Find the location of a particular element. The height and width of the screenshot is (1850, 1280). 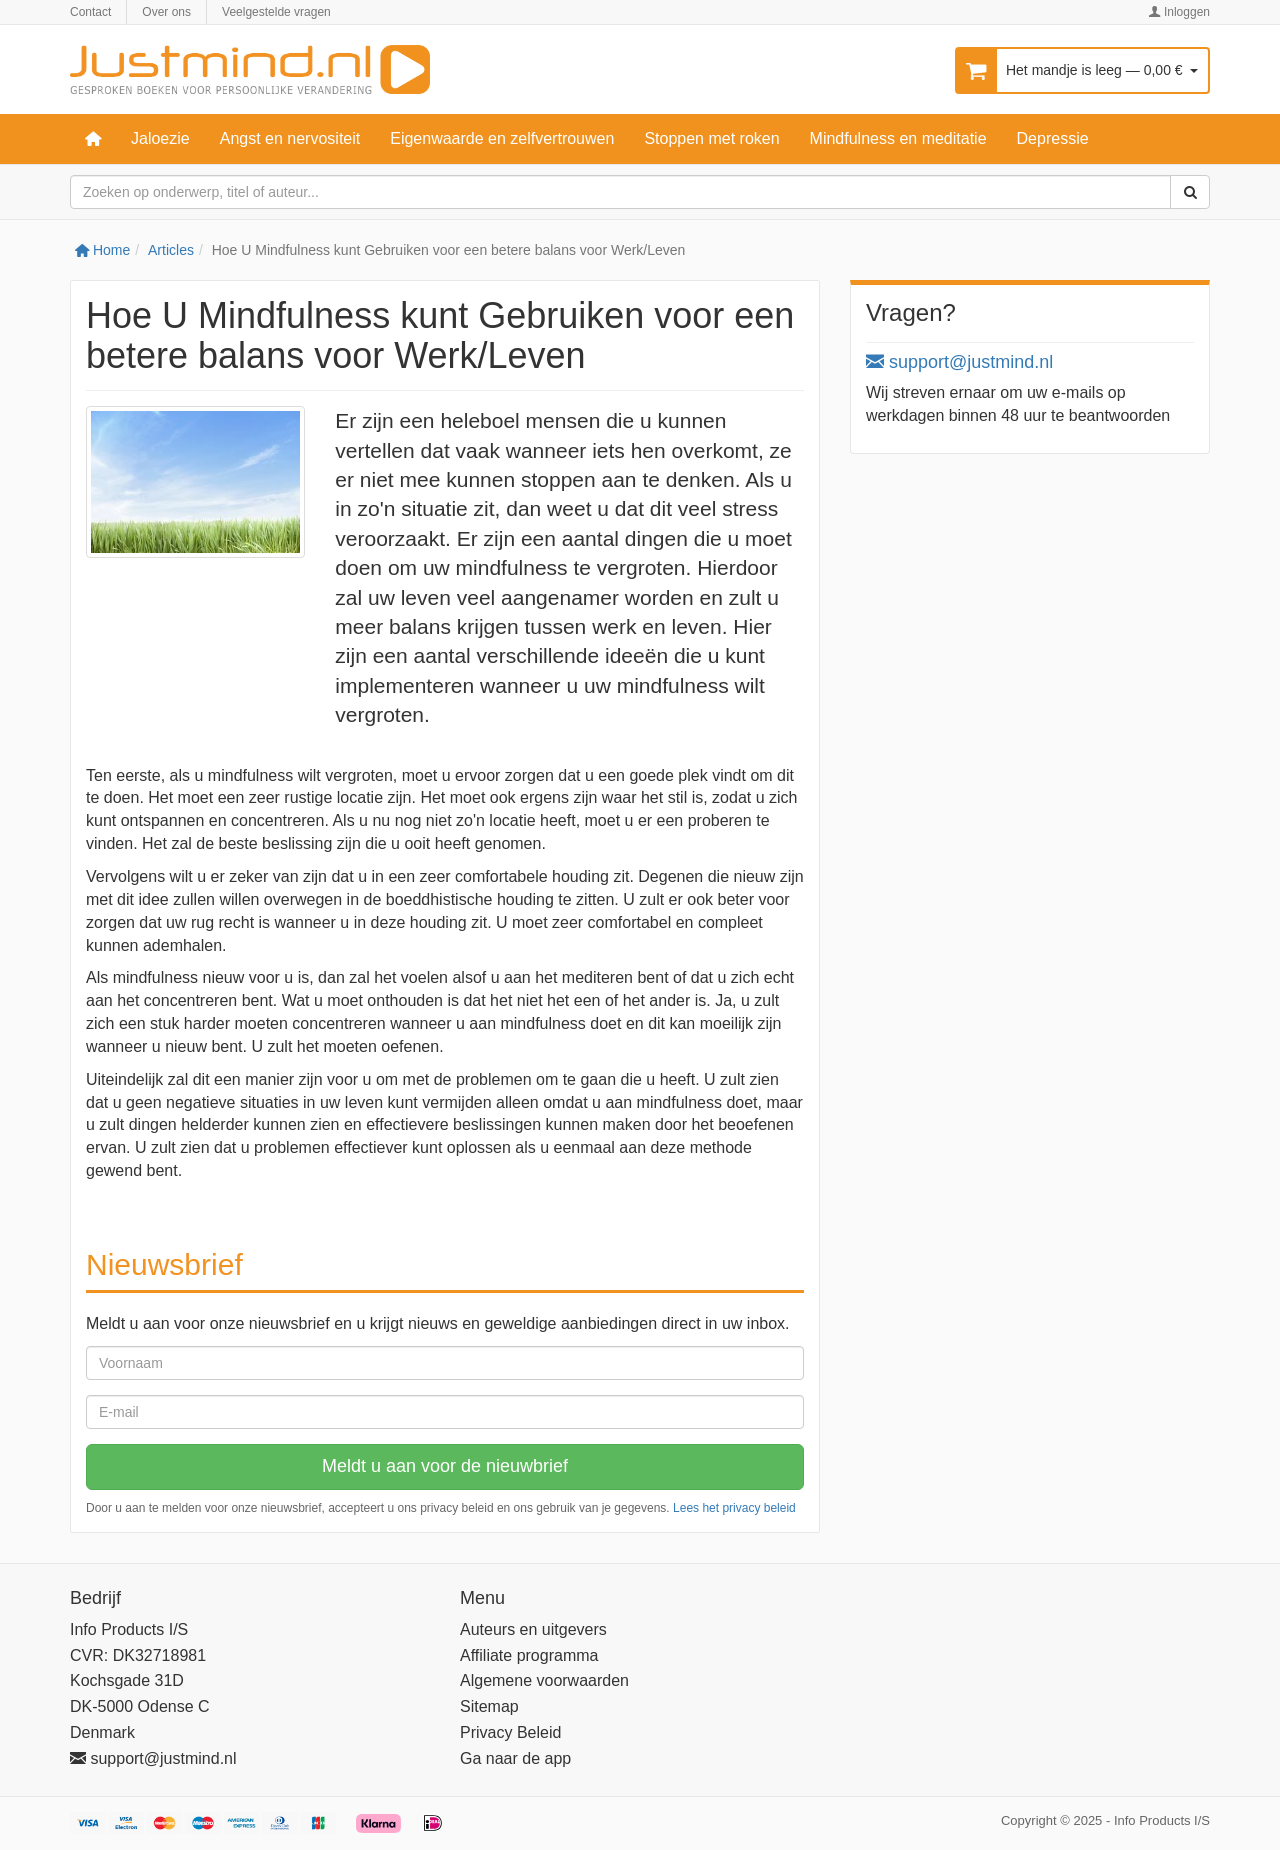

Depressie is located at coordinates (1053, 138).